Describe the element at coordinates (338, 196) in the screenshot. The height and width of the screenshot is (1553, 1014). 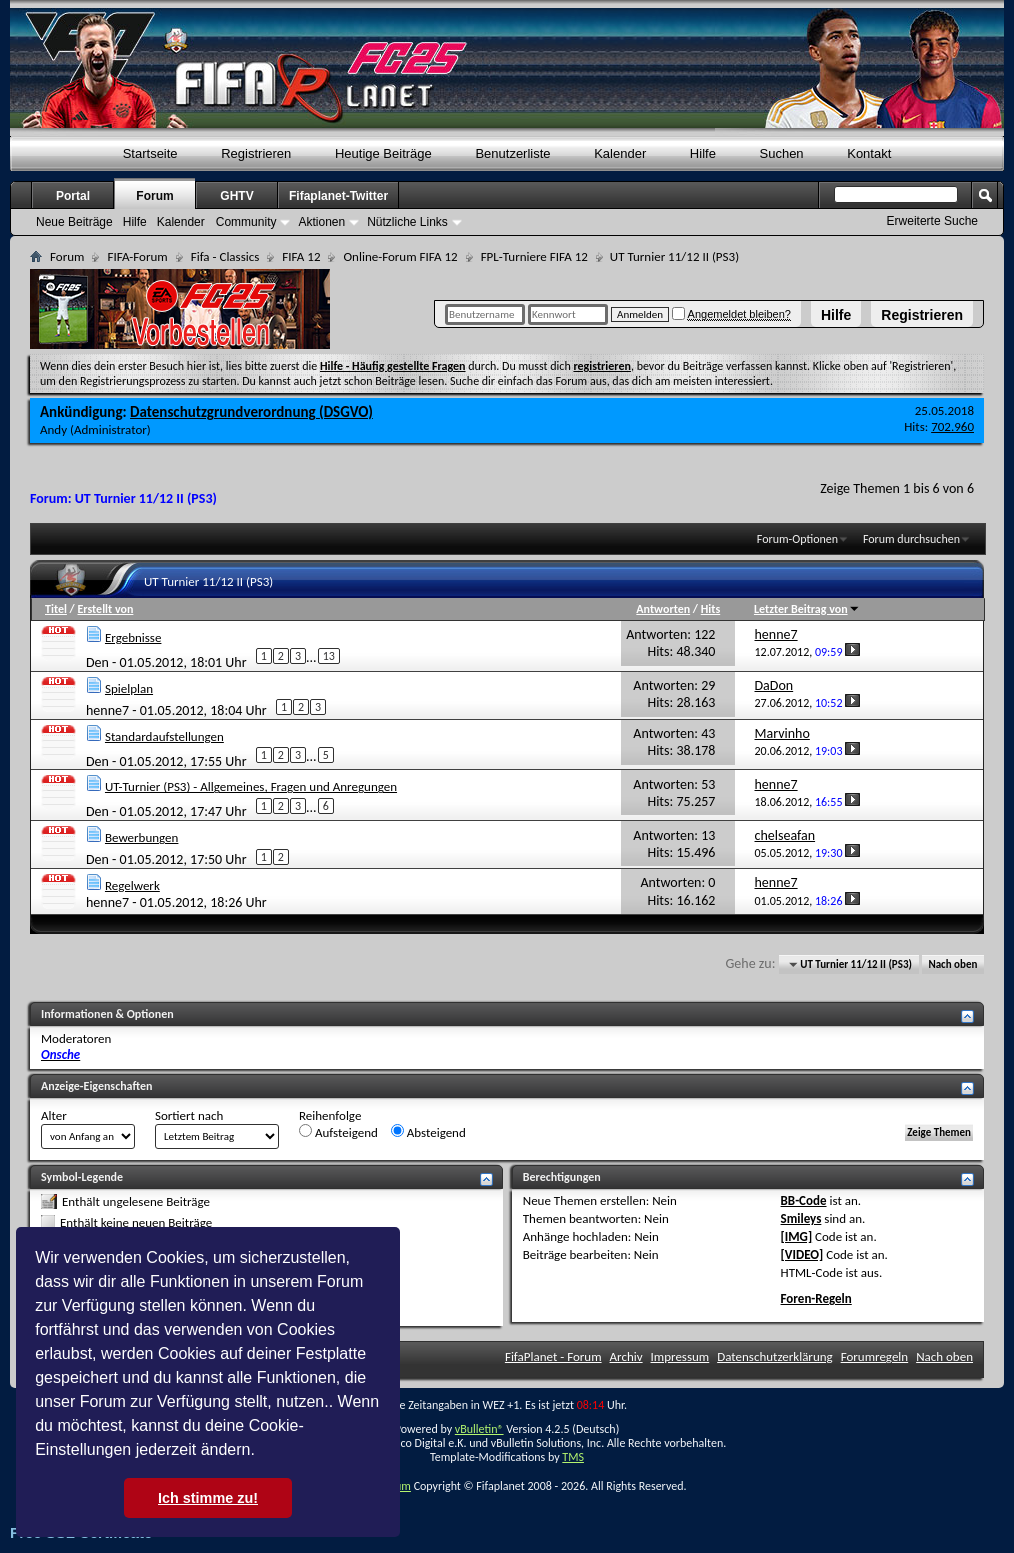
I see `Fifaplanet-Twitter` at that location.